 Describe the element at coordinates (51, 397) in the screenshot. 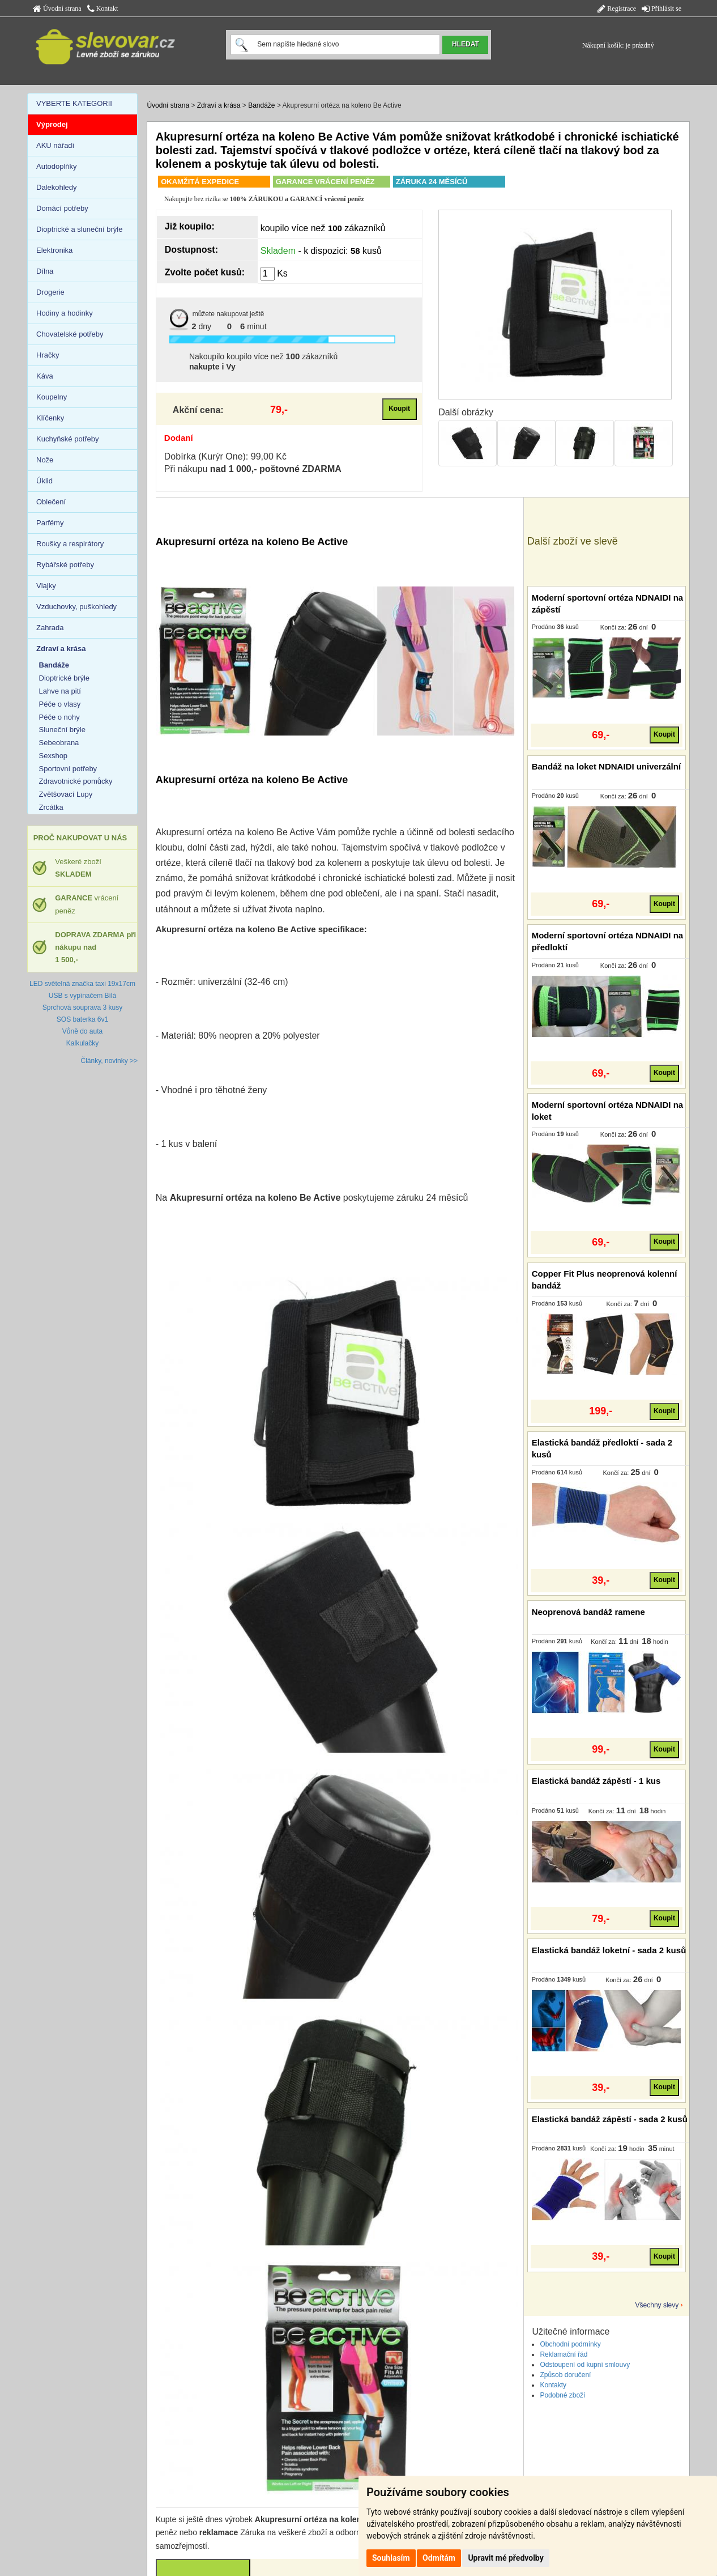

I see `Koupelny` at that location.